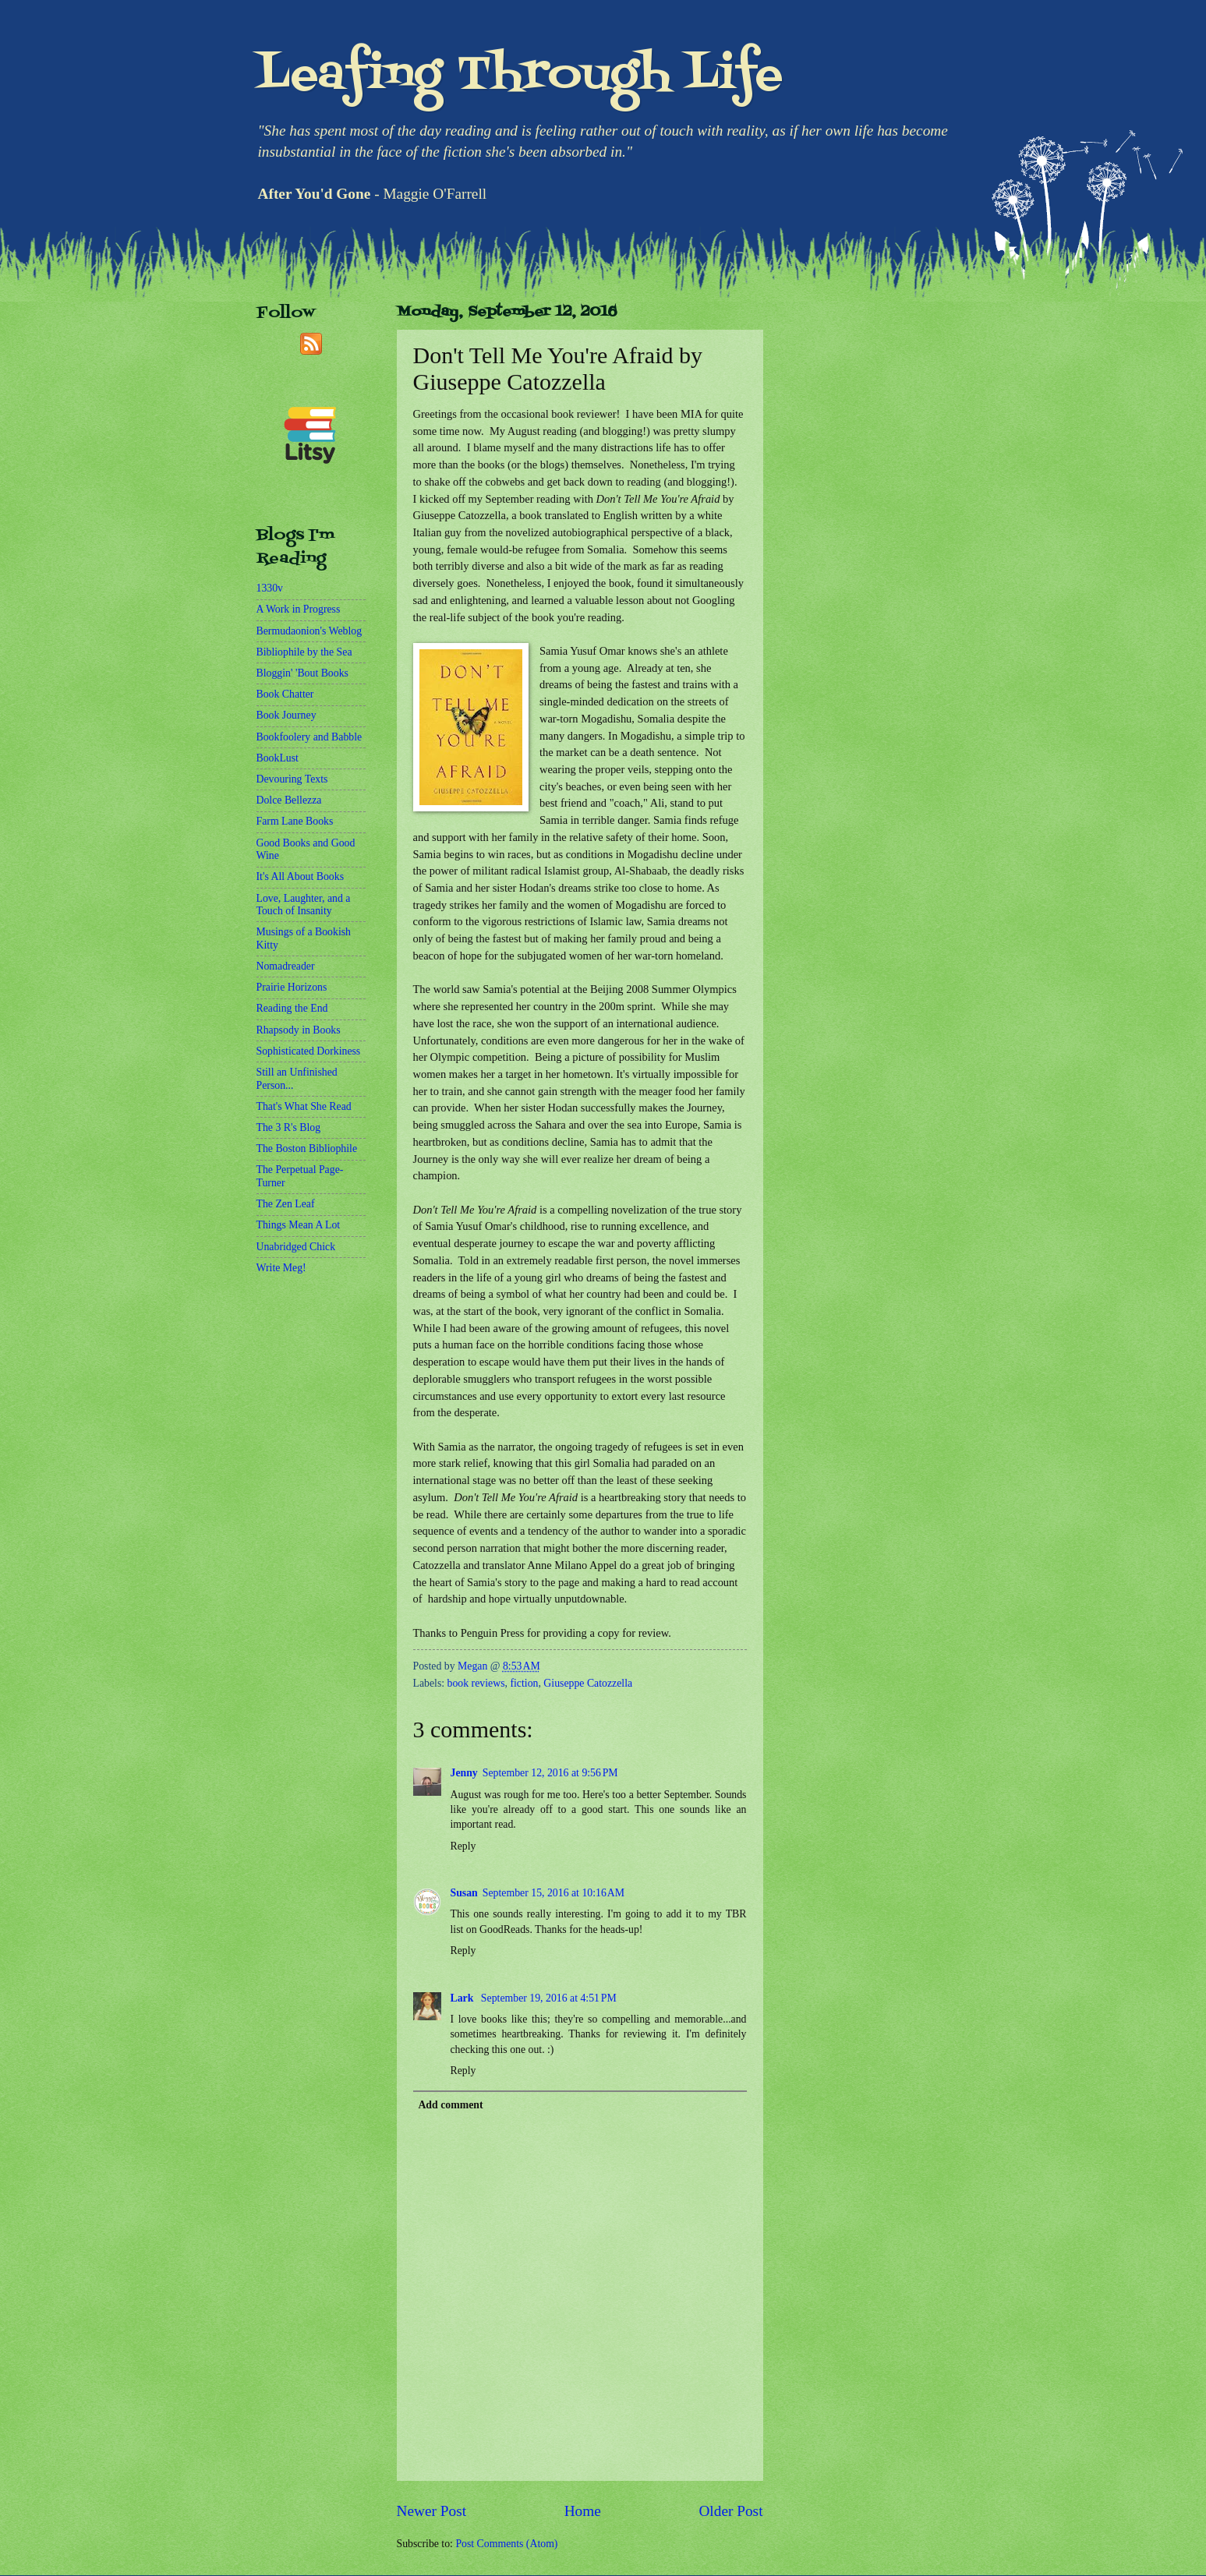  What do you see at coordinates (277, 758) in the screenshot?
I see `BookLust` at bounding box center [277, 758].